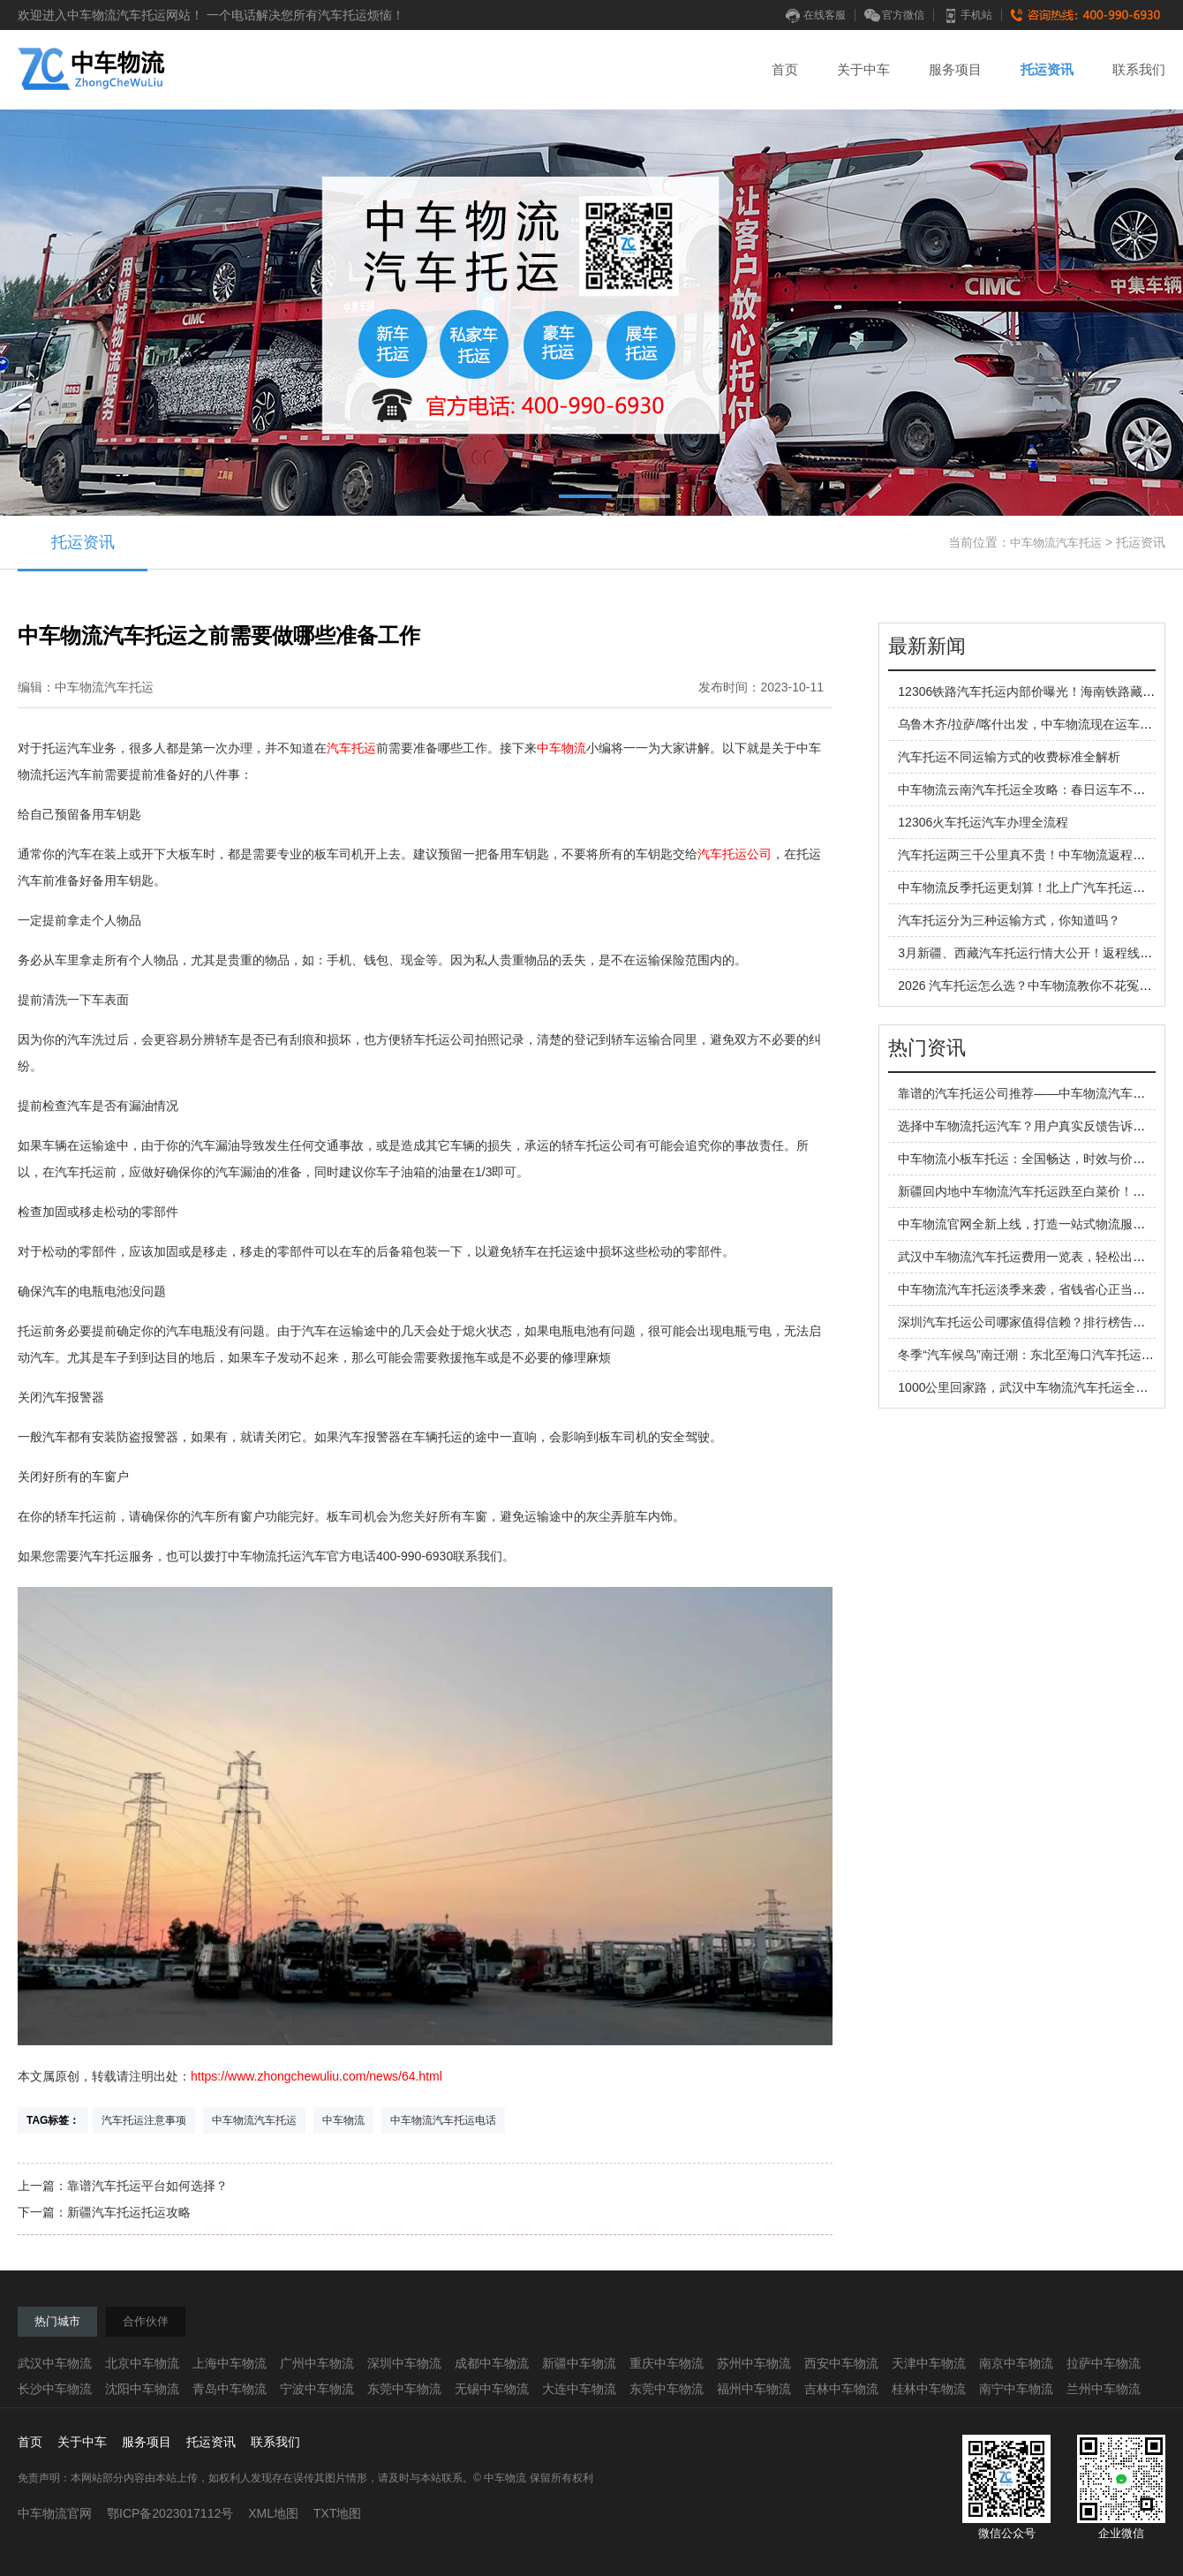 Image resolution: width=1183 pixels, height=2576 pixels. What do you see at coordinates (1138, 69) in the screenshot?
I see `联系我们` at bounding box center [1138, 69].